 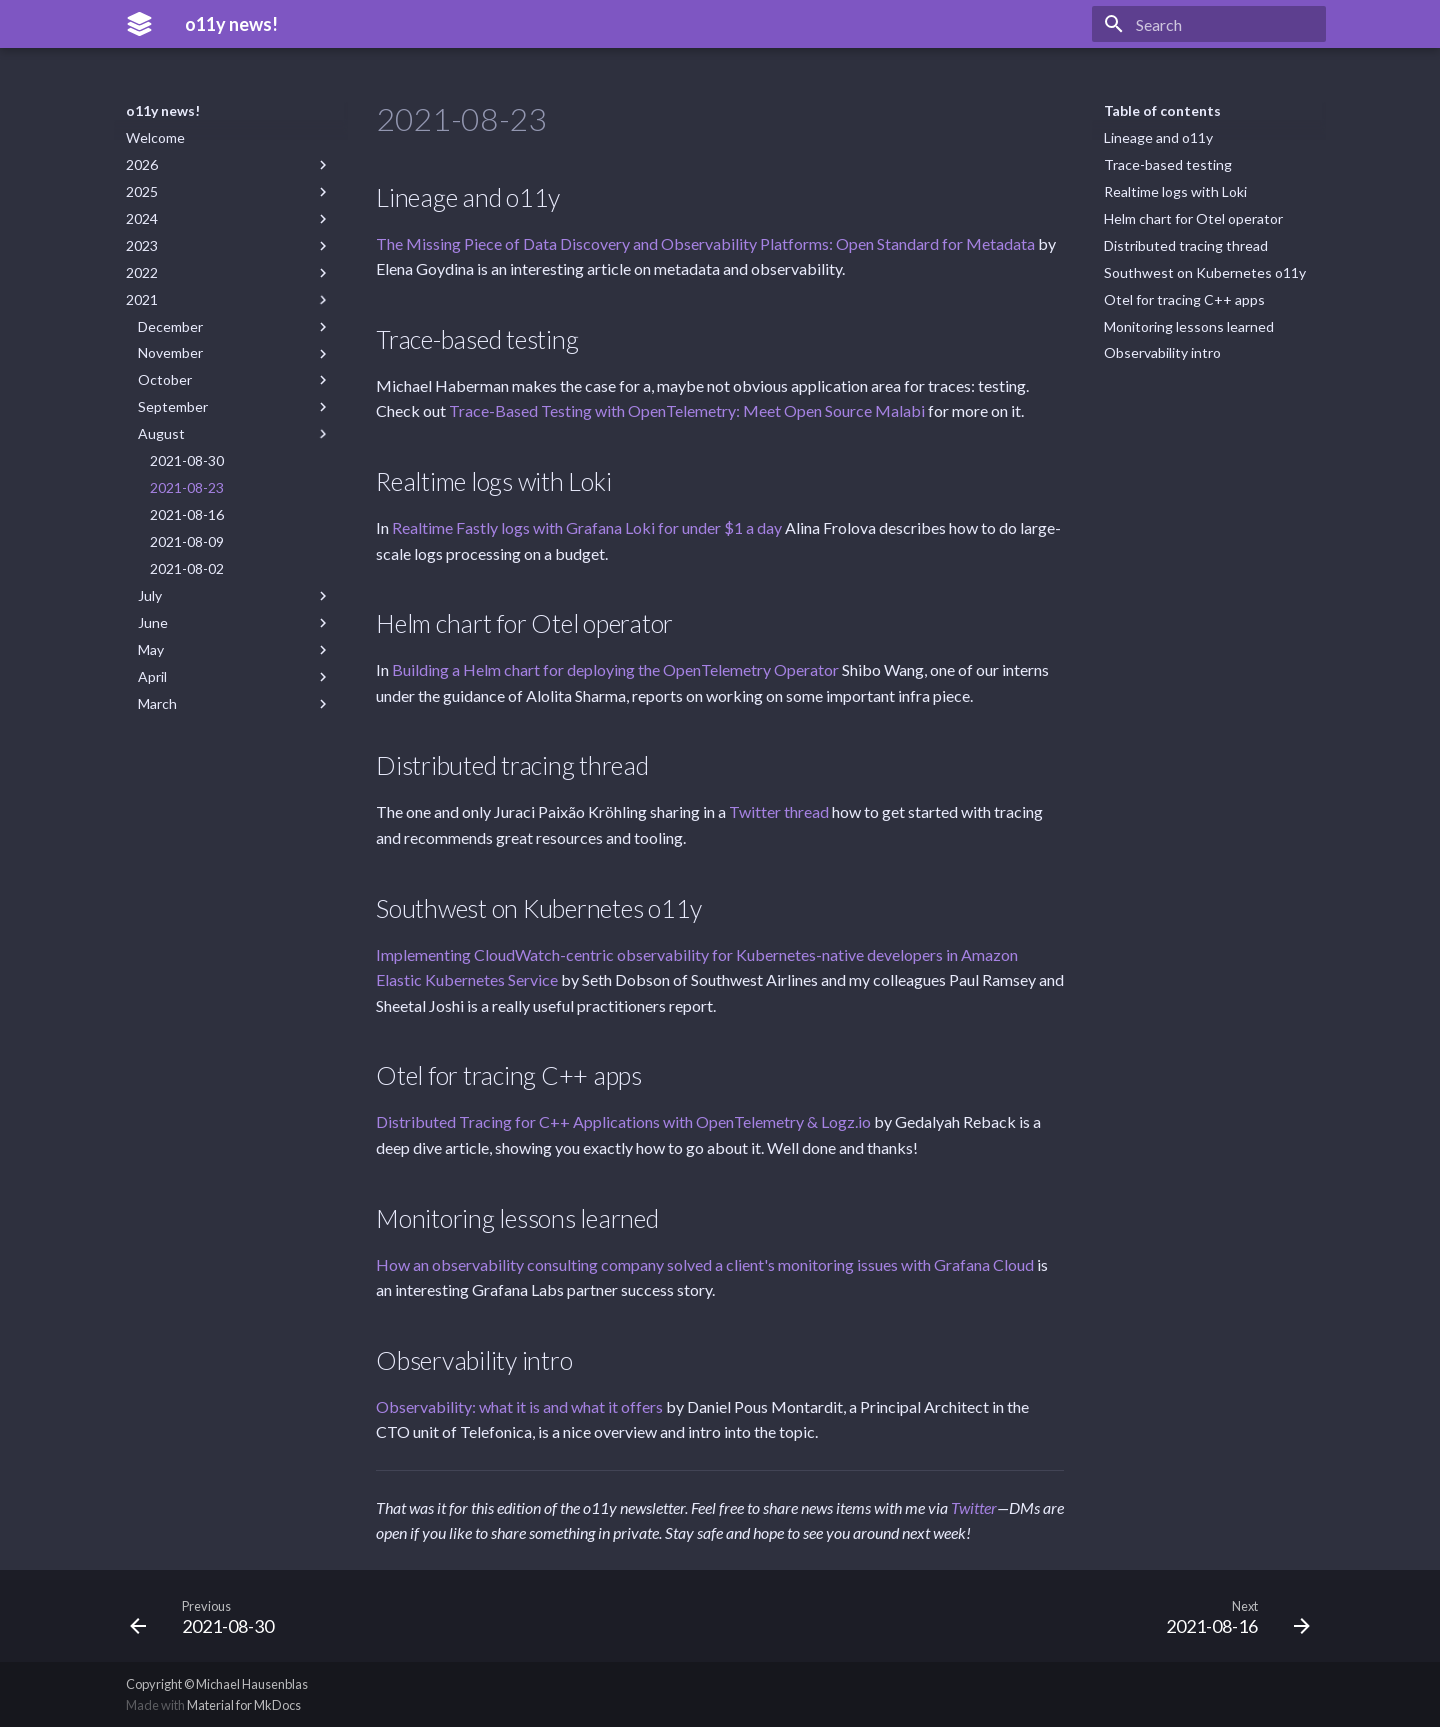 What do you see at coordinates (235, 650) in the screenshot?
I see `May` at bounding box center [235, 650].